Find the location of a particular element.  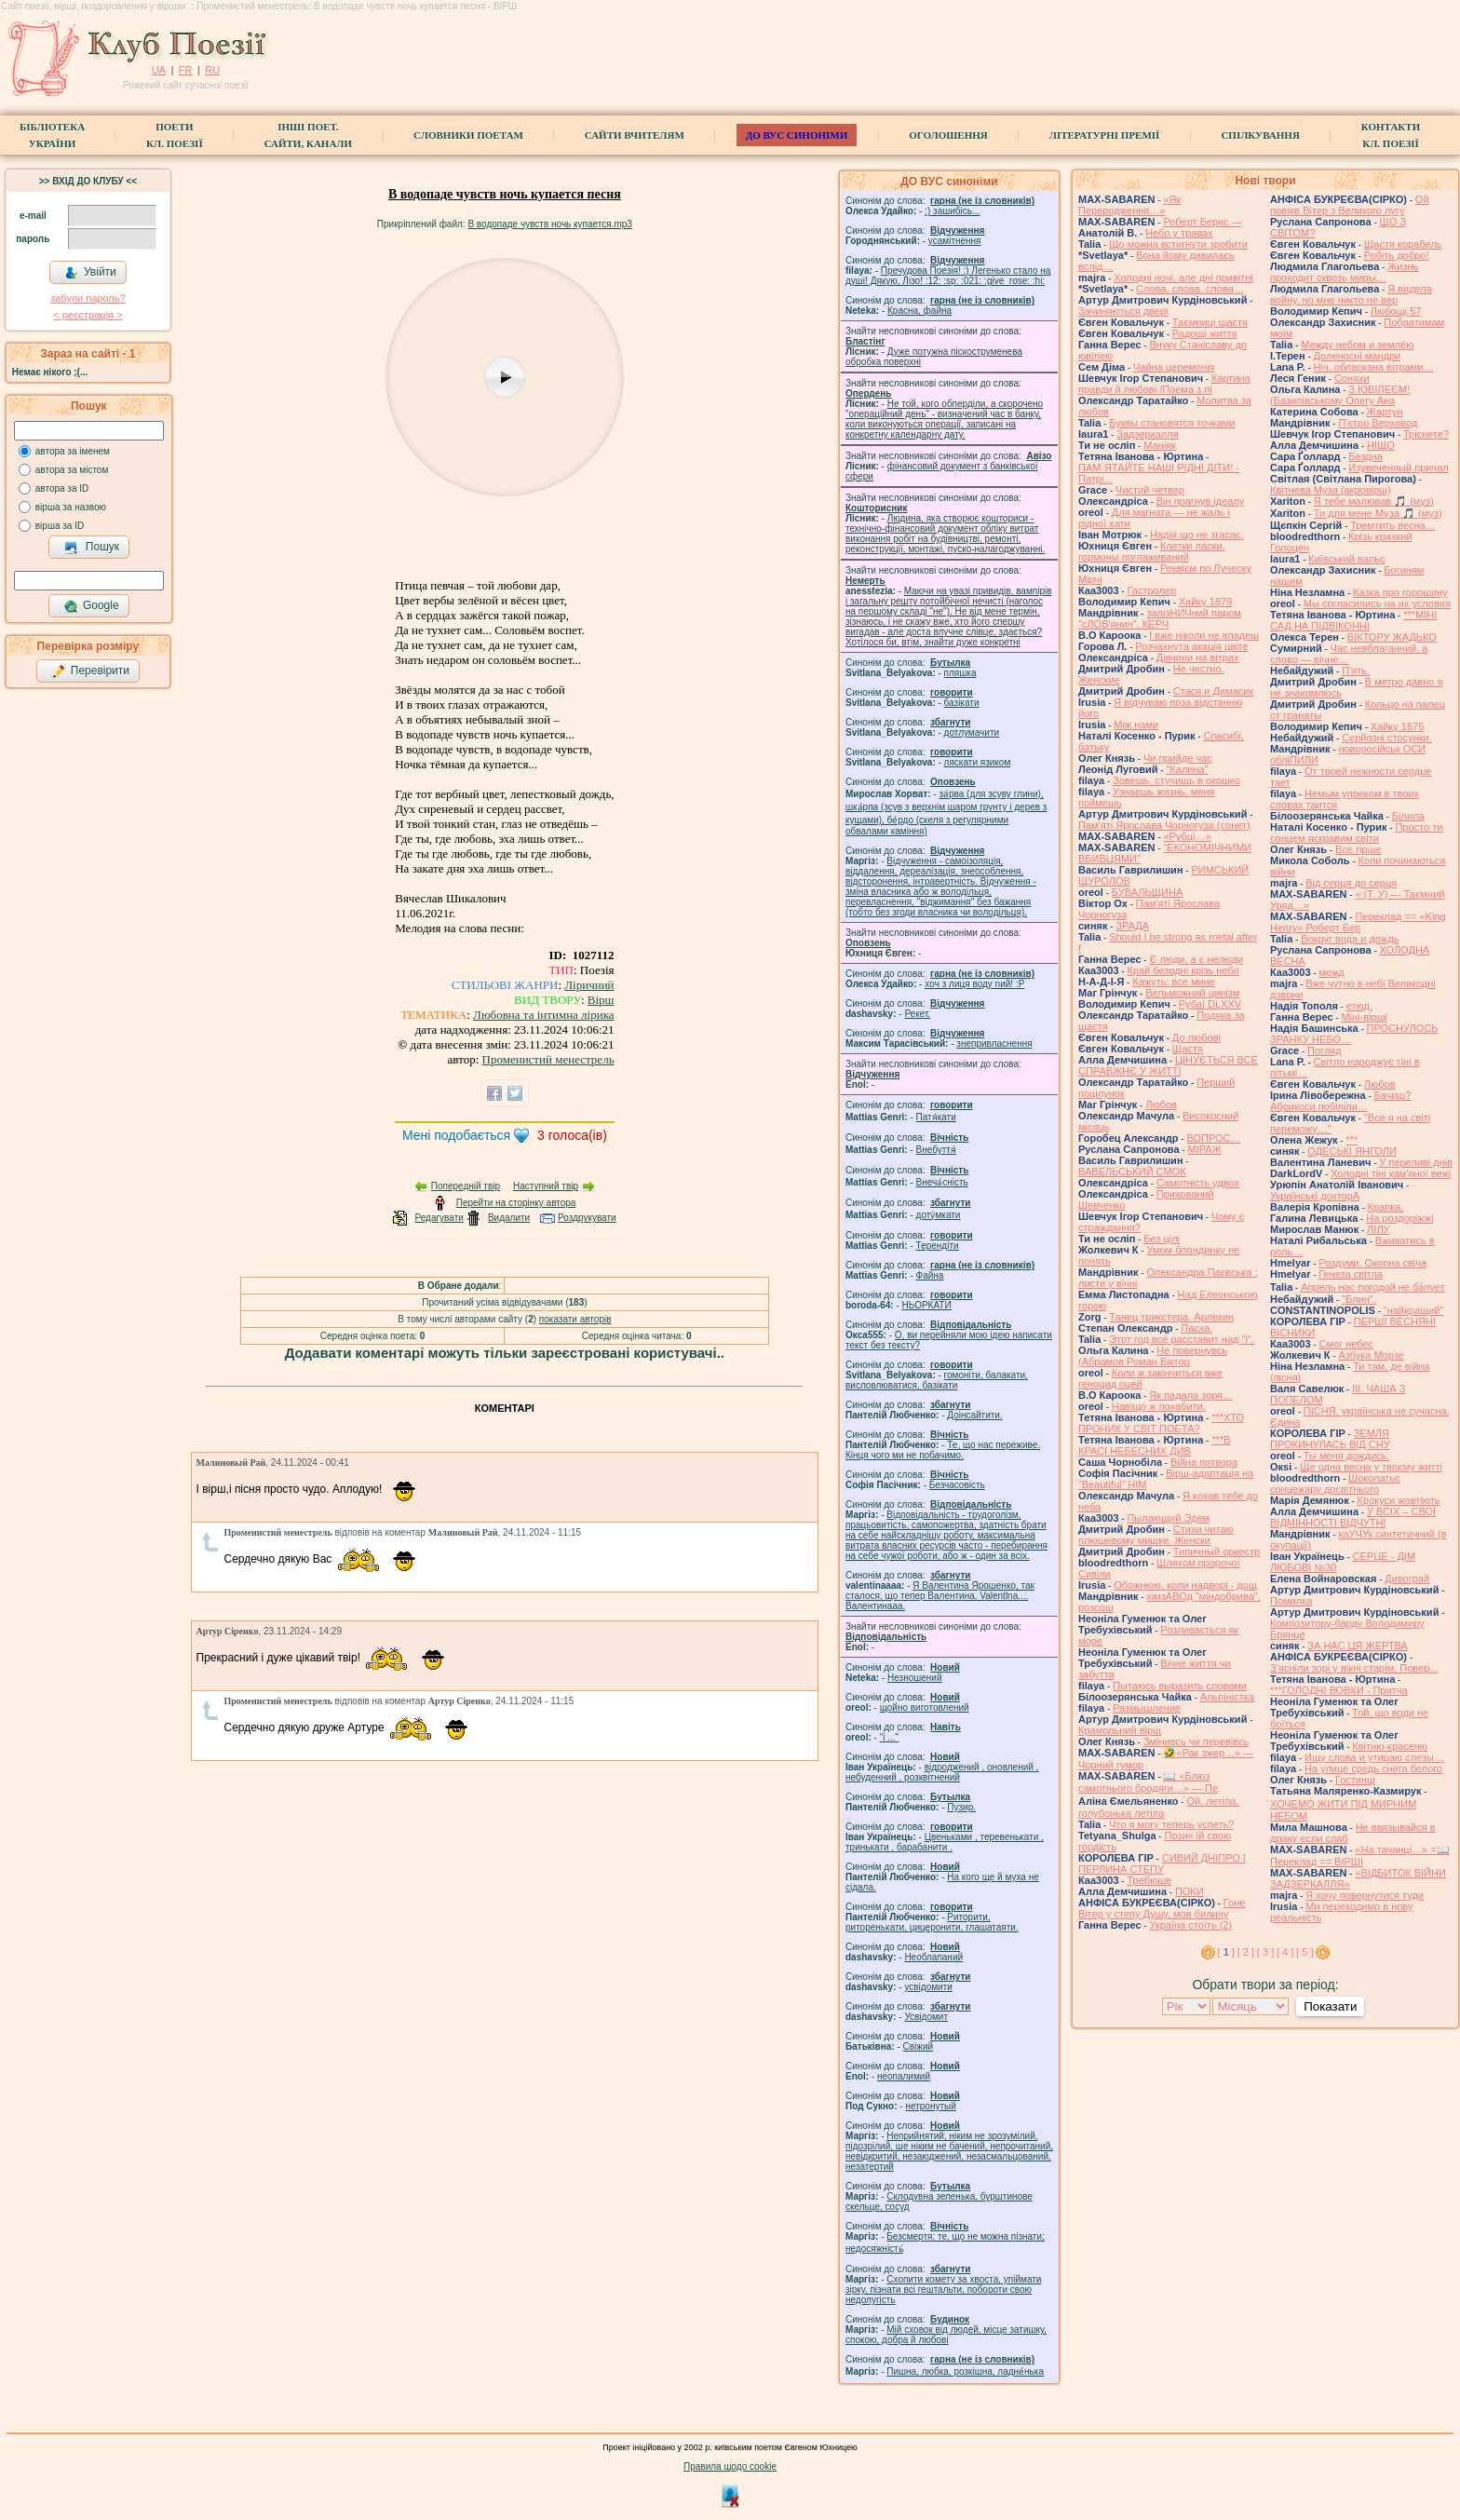

Доінсайтити. is located at coordinates (974, 1415).